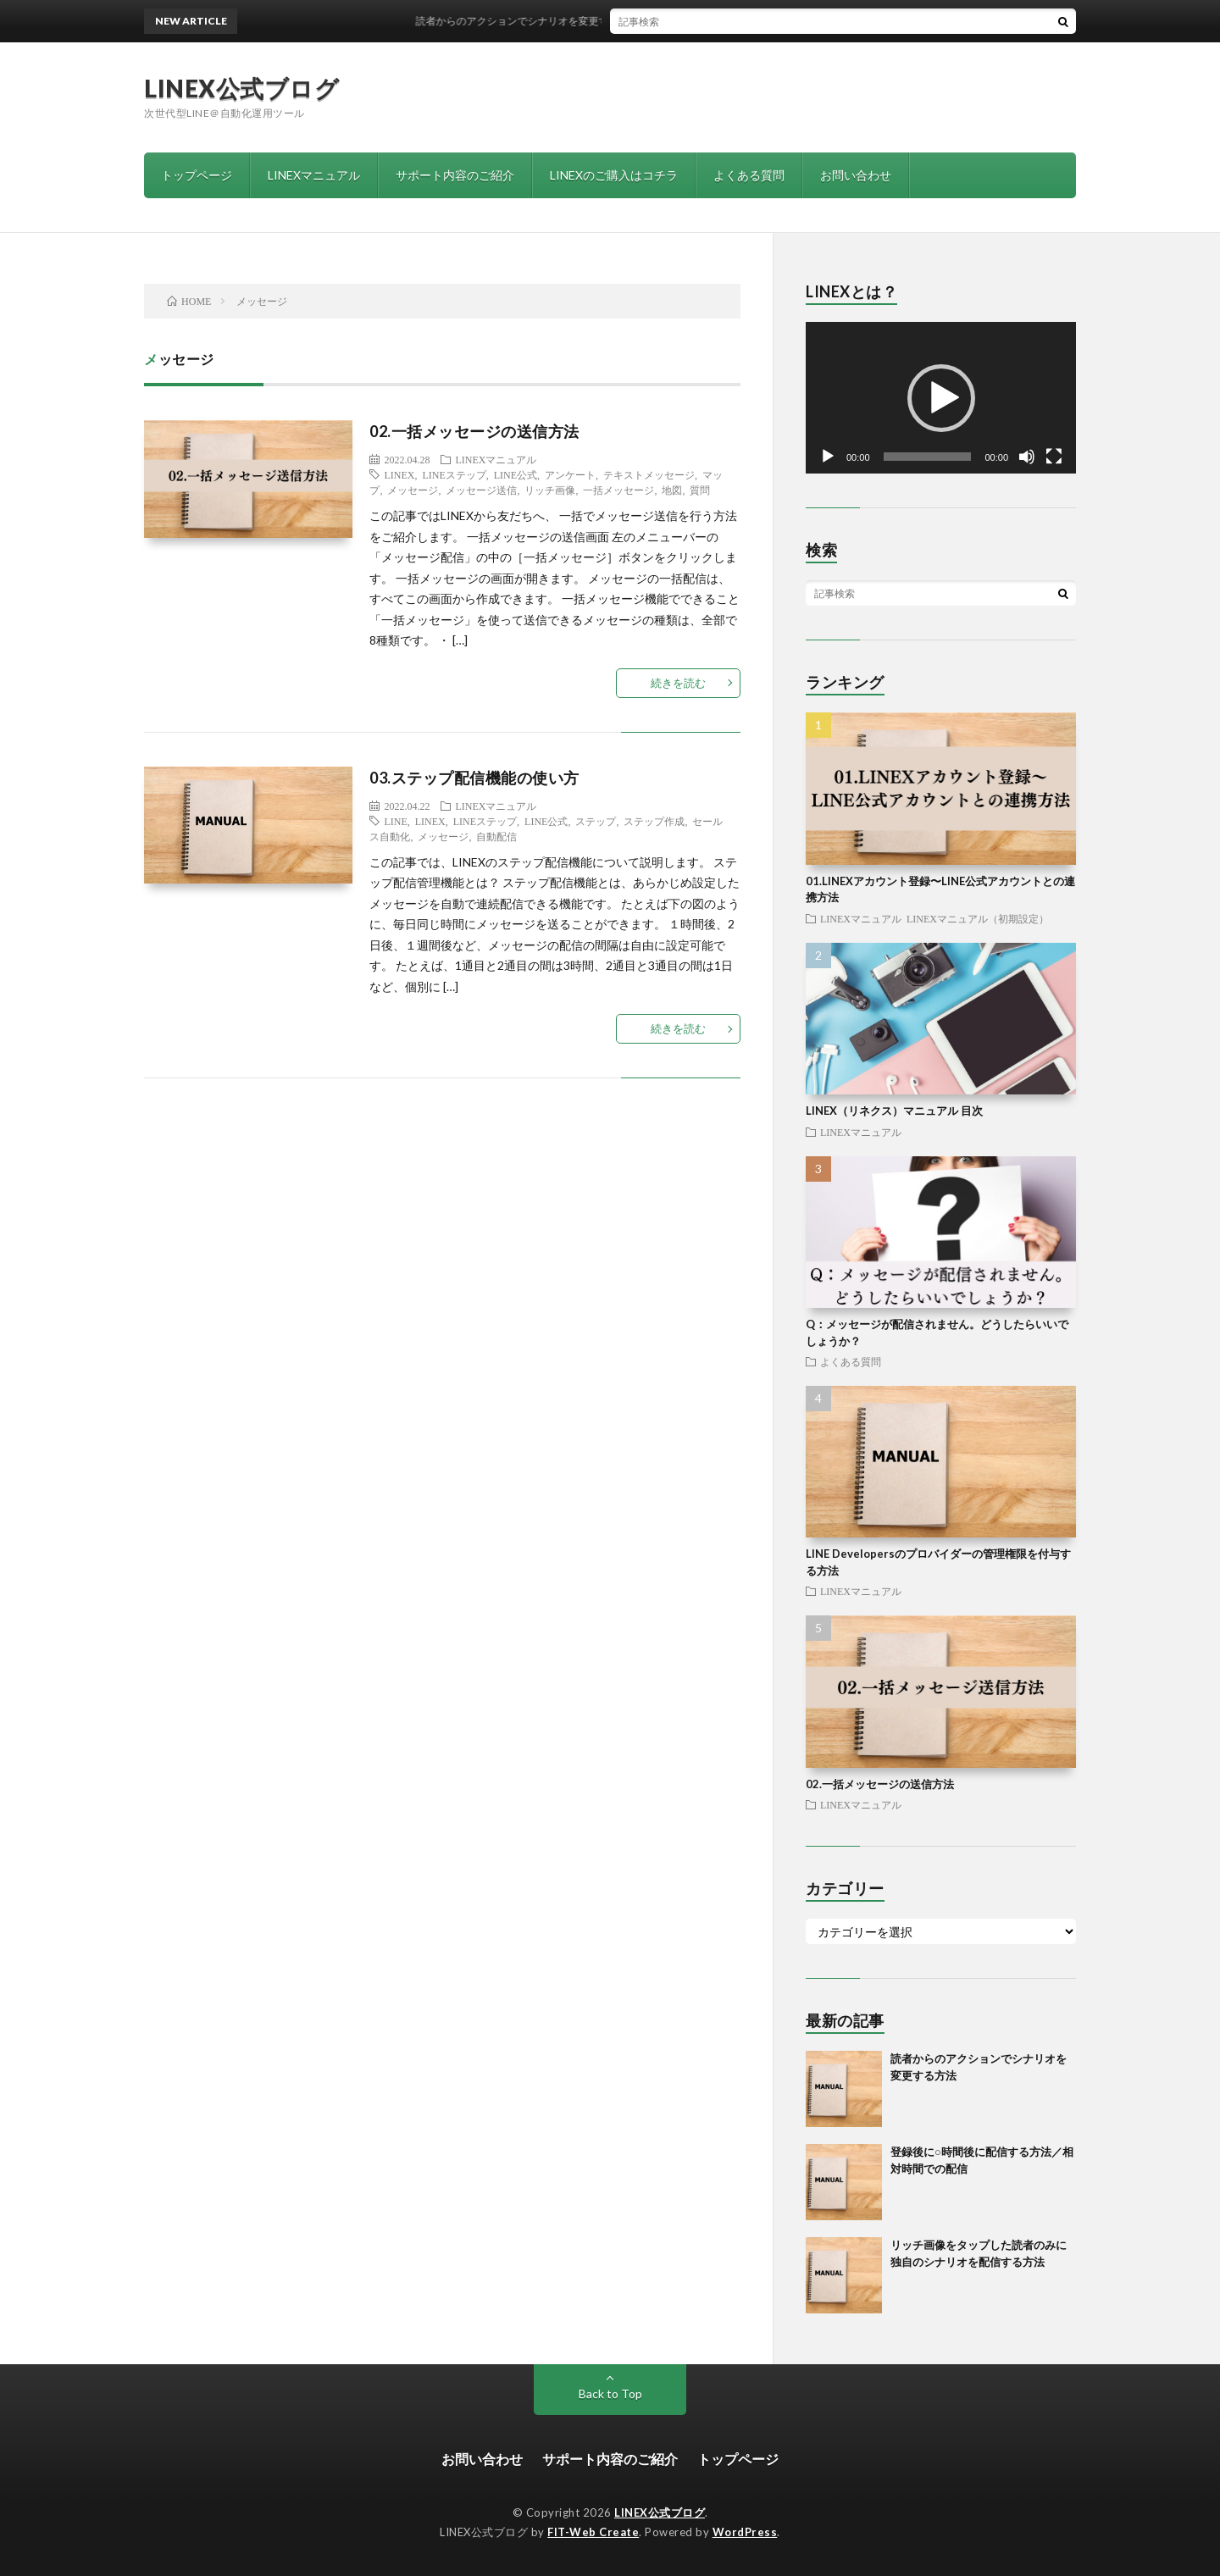 This screenshot has width=1220, height=2576. What do you see at coordinates (241, 88) in the screenshot?
I see `LINEX公式ブログ` at bounding box center [241, 88].